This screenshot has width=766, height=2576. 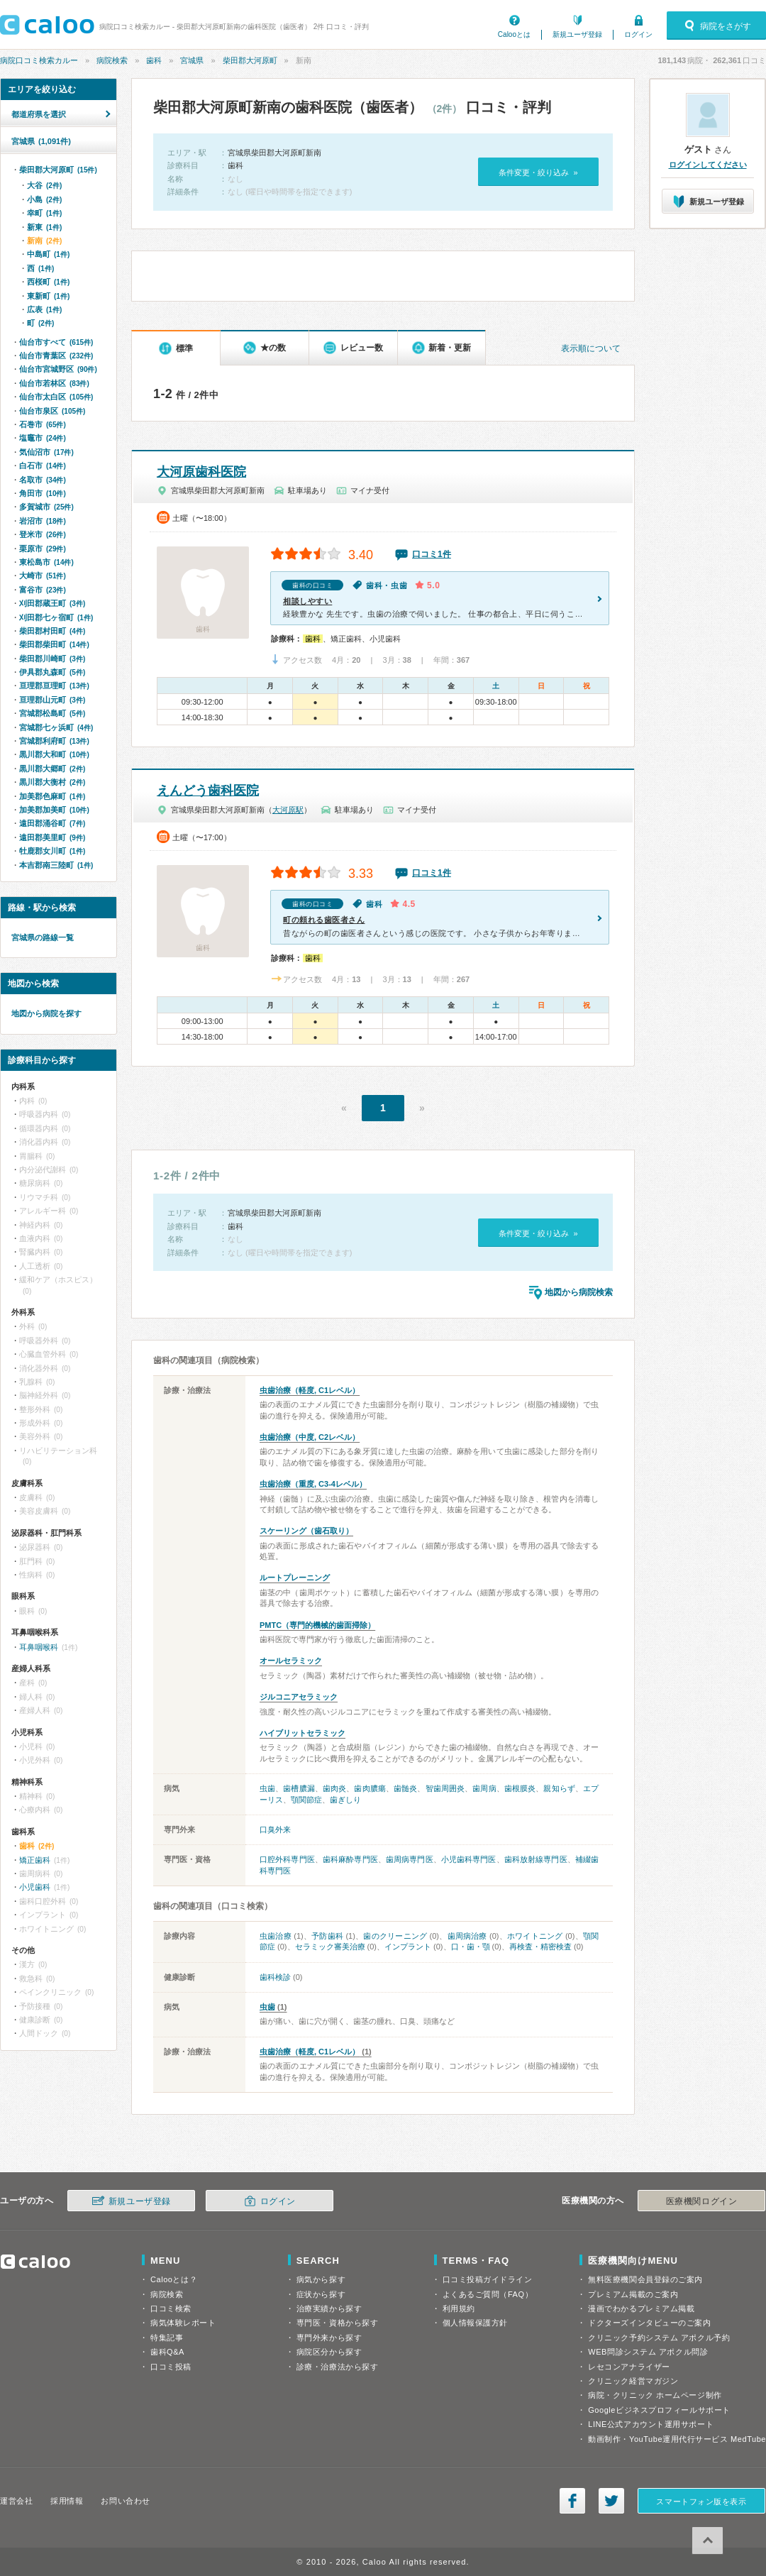 I want to click on 仙台市泉区, so click(x=52, y=411).